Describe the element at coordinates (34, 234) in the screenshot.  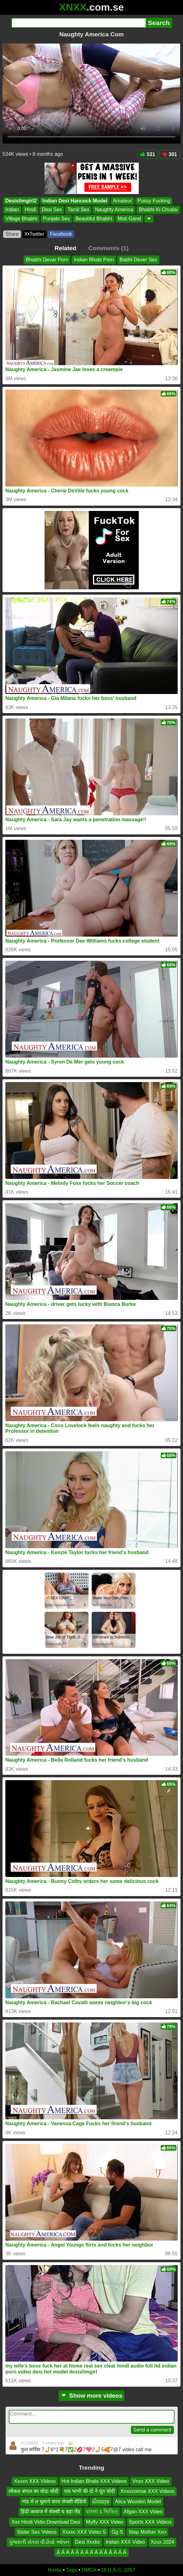
I see `X•Twitter` at that location.